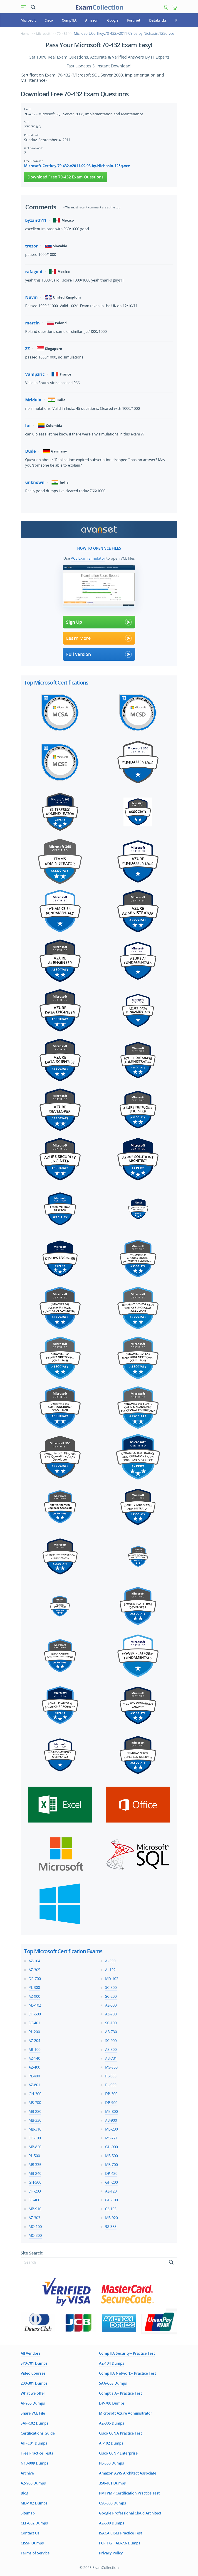 The image size is (198, 2576). Describe the element at coordinates (25, 33) in the screenshot. I see `Home` at that location.